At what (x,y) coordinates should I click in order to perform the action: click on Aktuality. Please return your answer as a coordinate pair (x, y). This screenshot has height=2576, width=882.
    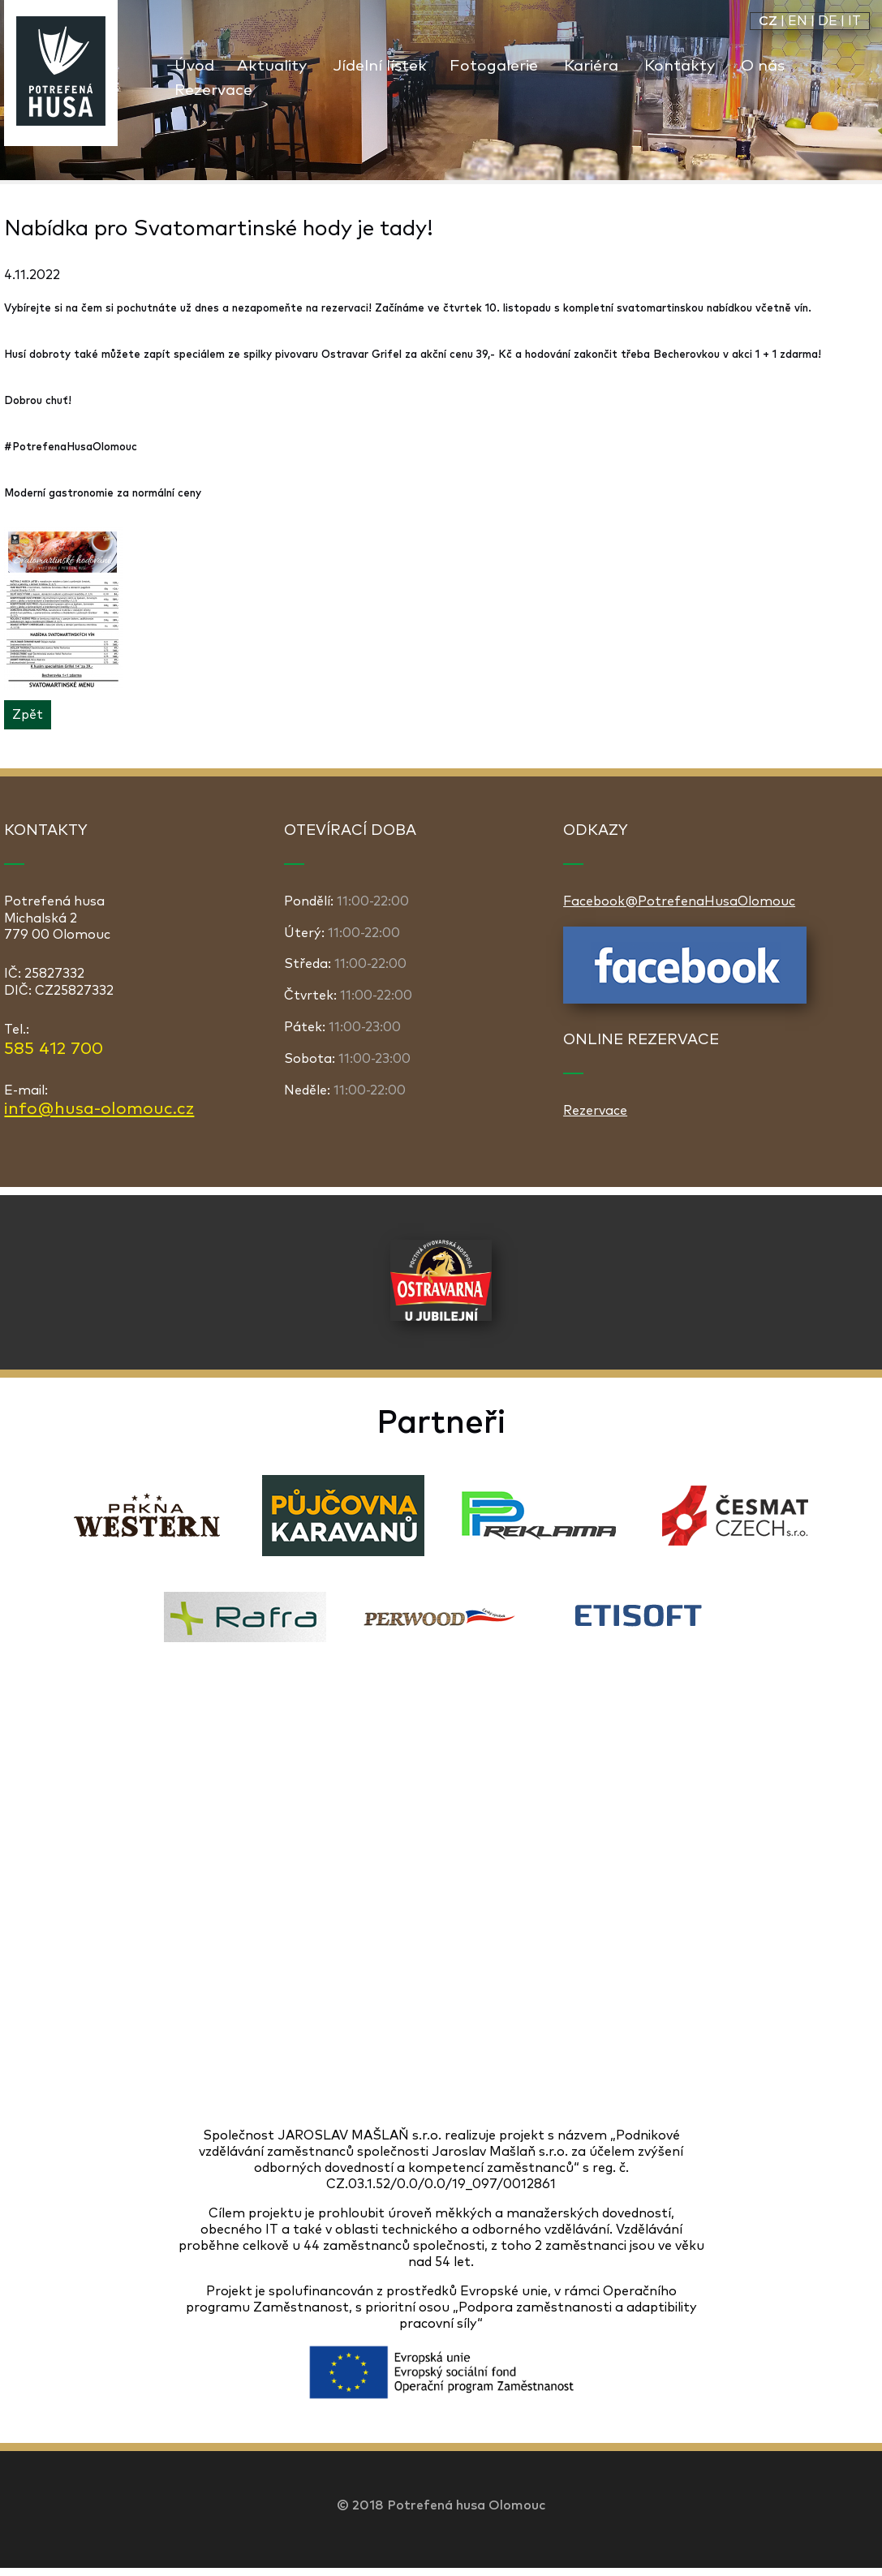
    Looking at the image, I should click on (272, 66).